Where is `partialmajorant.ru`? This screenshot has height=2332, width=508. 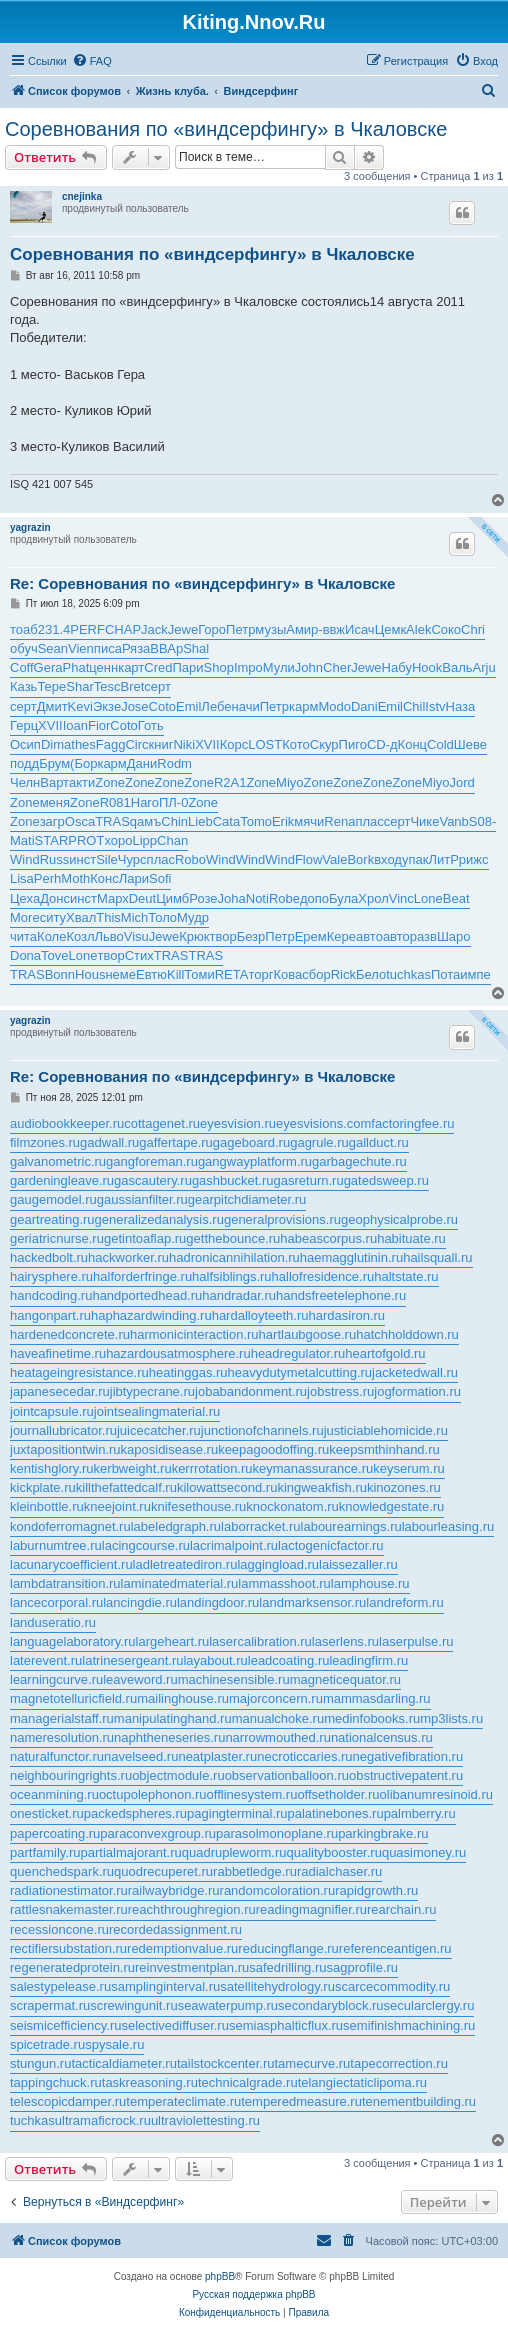 partialmajorant.ru is located at coordinates (131, 1852).